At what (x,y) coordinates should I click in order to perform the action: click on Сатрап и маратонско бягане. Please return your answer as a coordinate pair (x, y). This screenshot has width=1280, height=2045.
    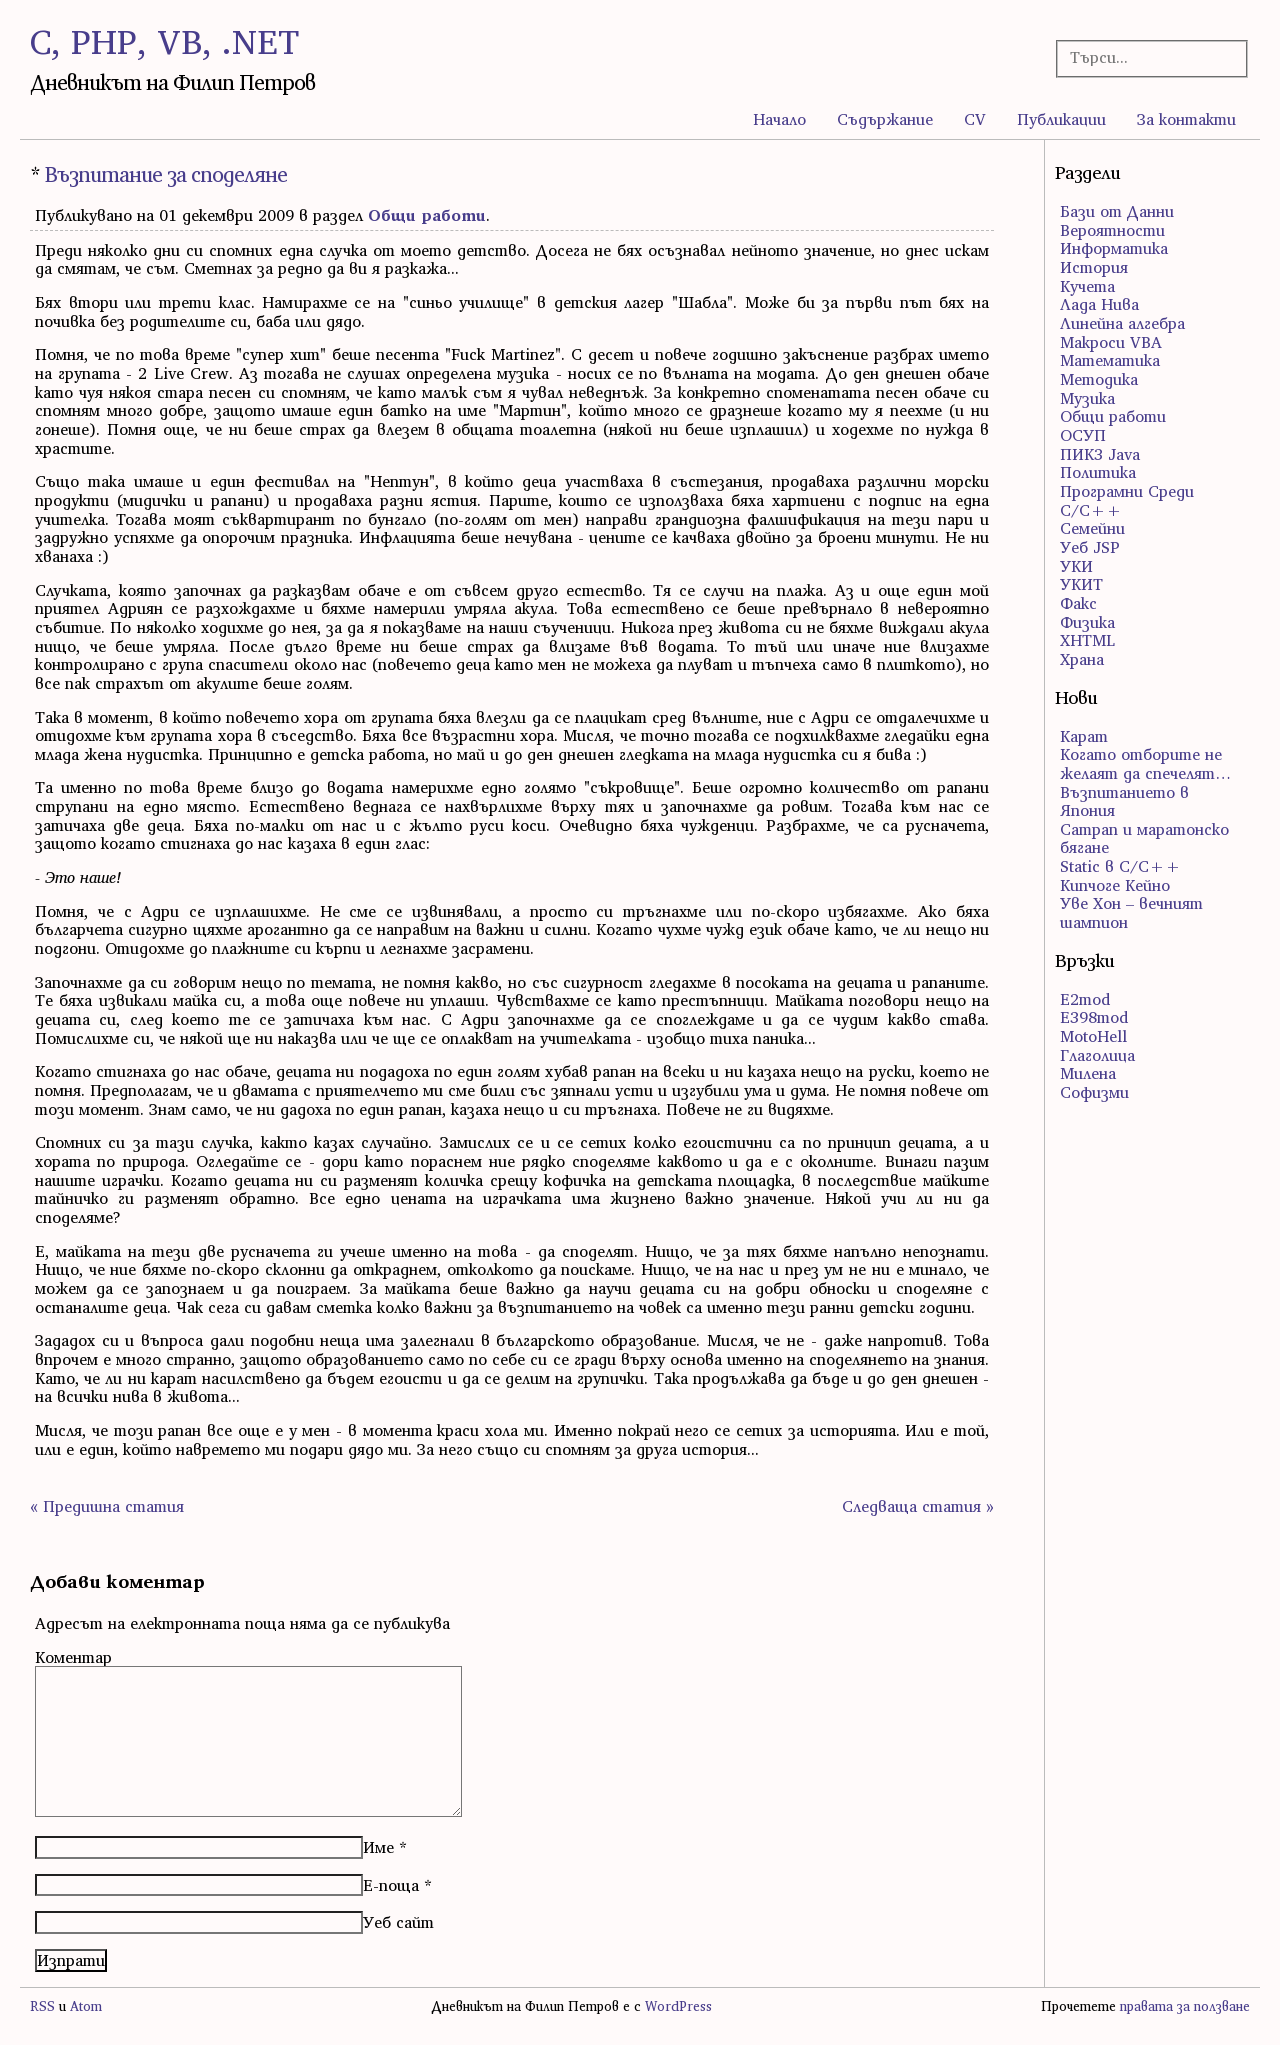
    Looking at the image, I should click on (1144, 838).